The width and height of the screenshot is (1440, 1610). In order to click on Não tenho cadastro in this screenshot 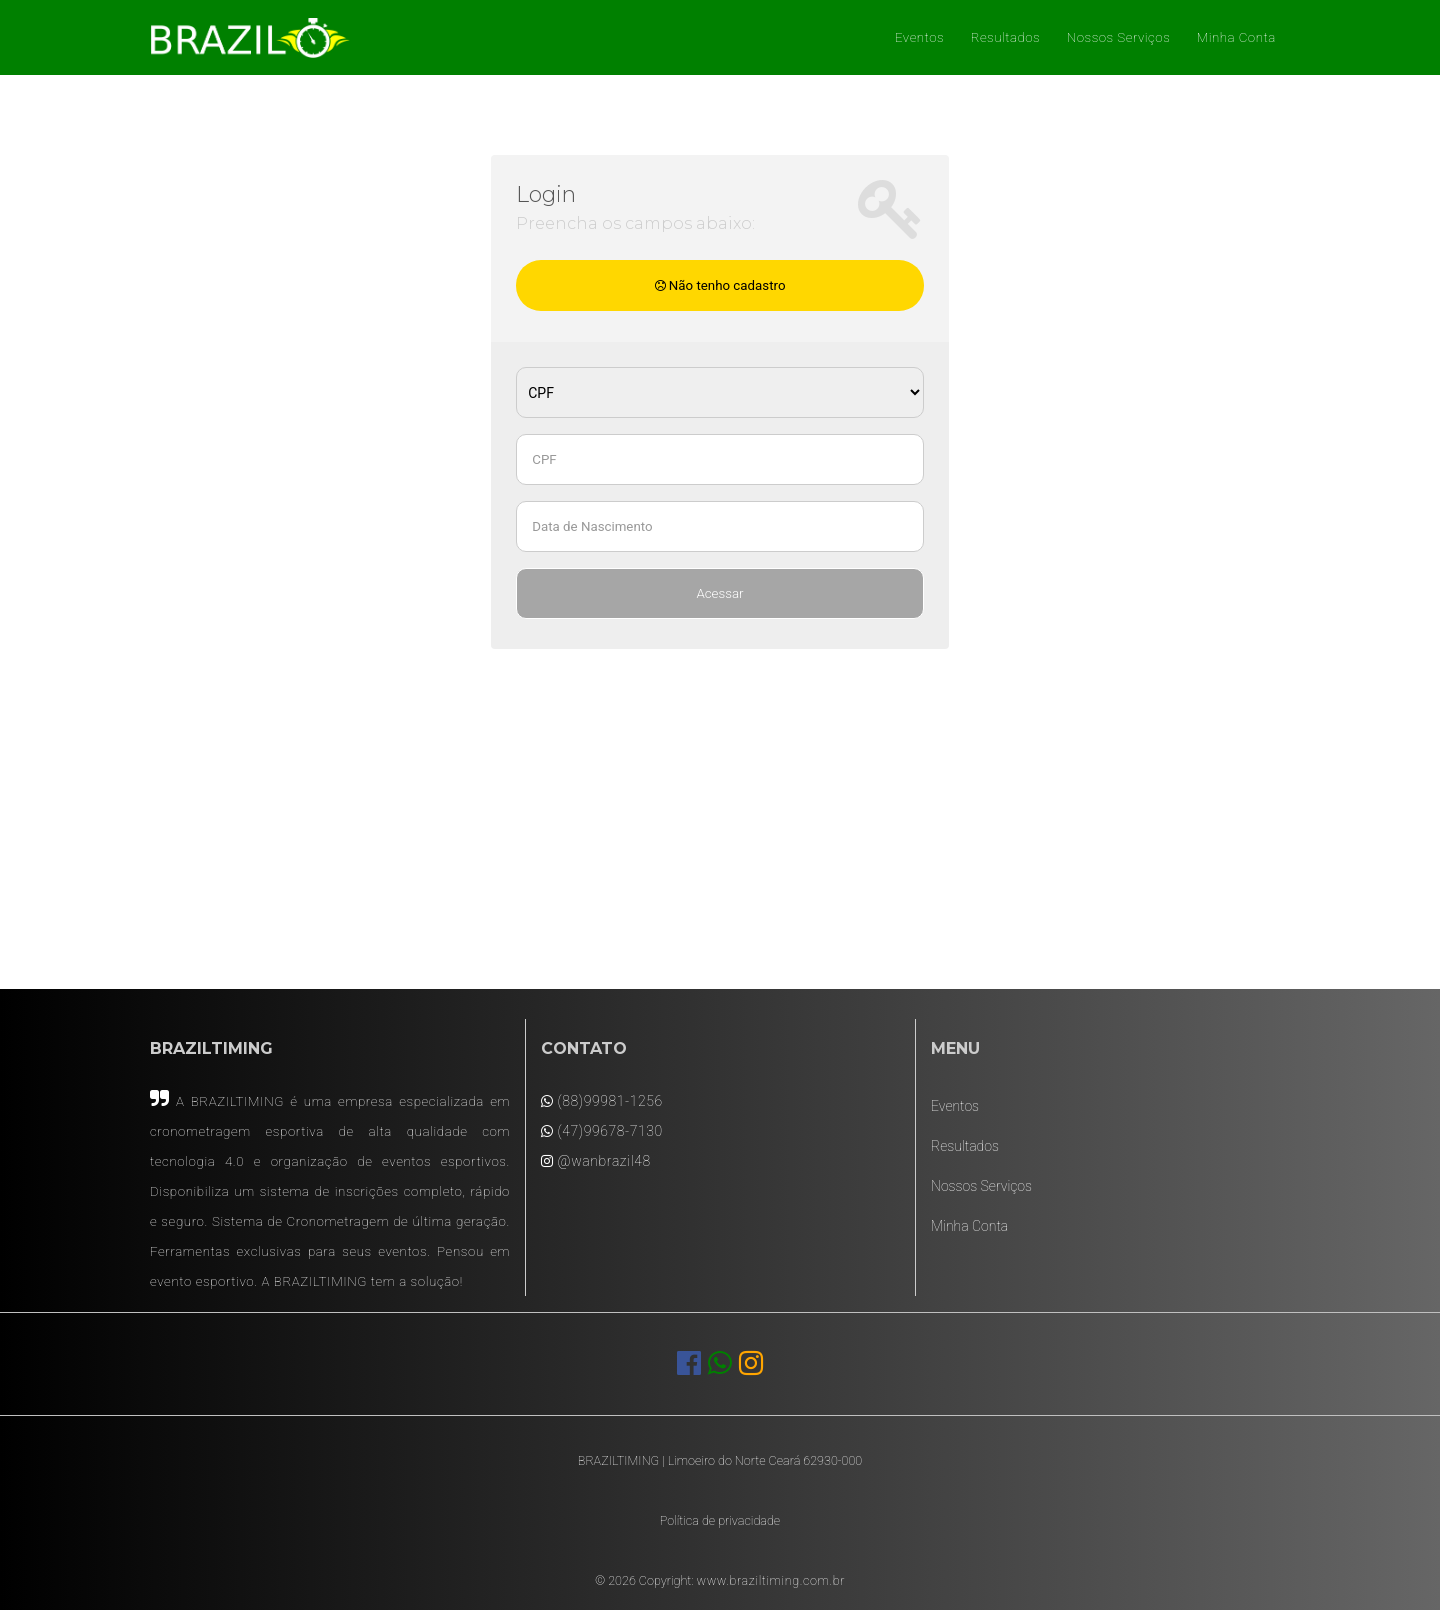, I will do `click(720, 285)`.